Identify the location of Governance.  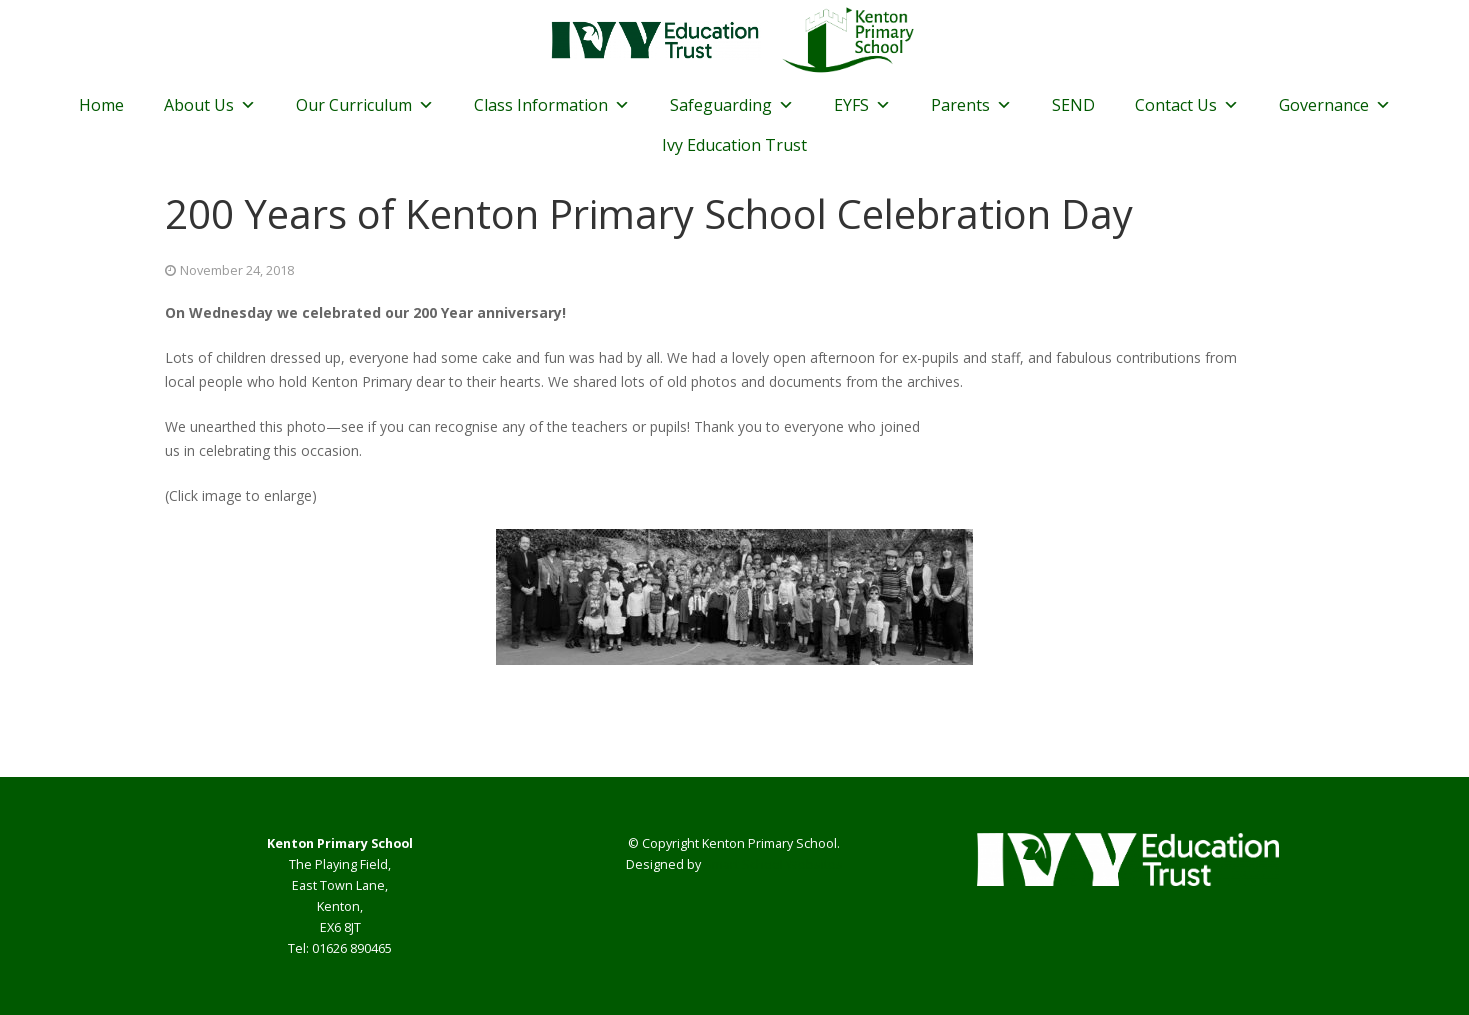
(1335, 105).